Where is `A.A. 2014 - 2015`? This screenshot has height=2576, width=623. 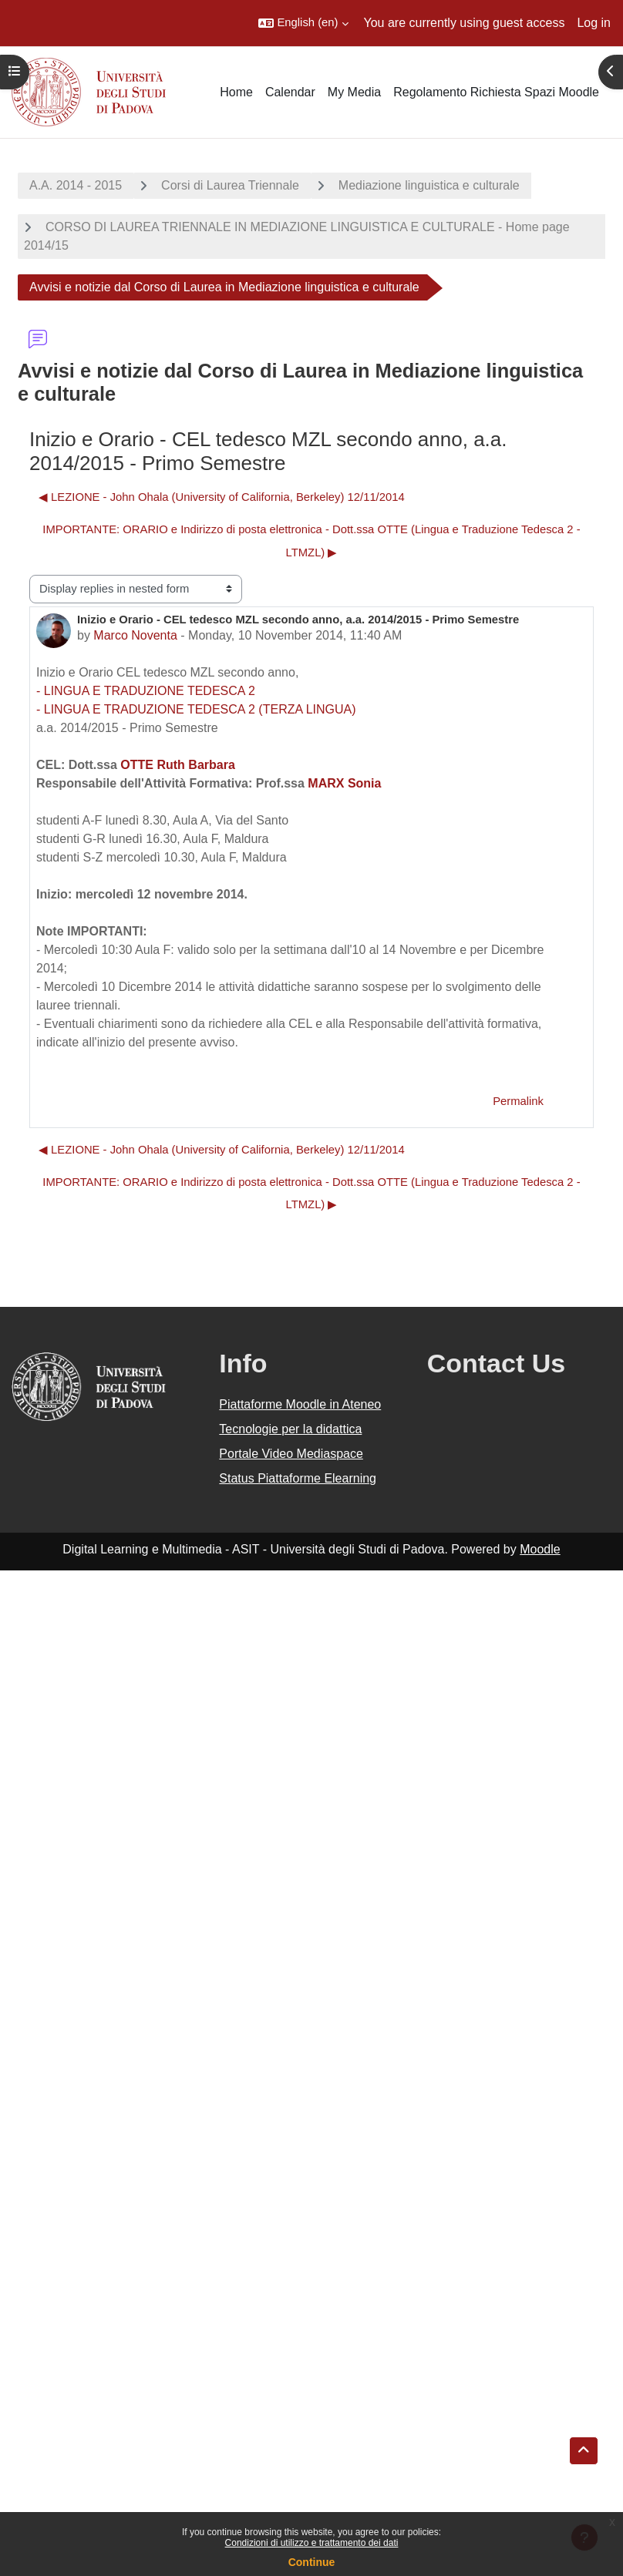
A.A. 2014 - 2015 is located at coordinates (75, 185).